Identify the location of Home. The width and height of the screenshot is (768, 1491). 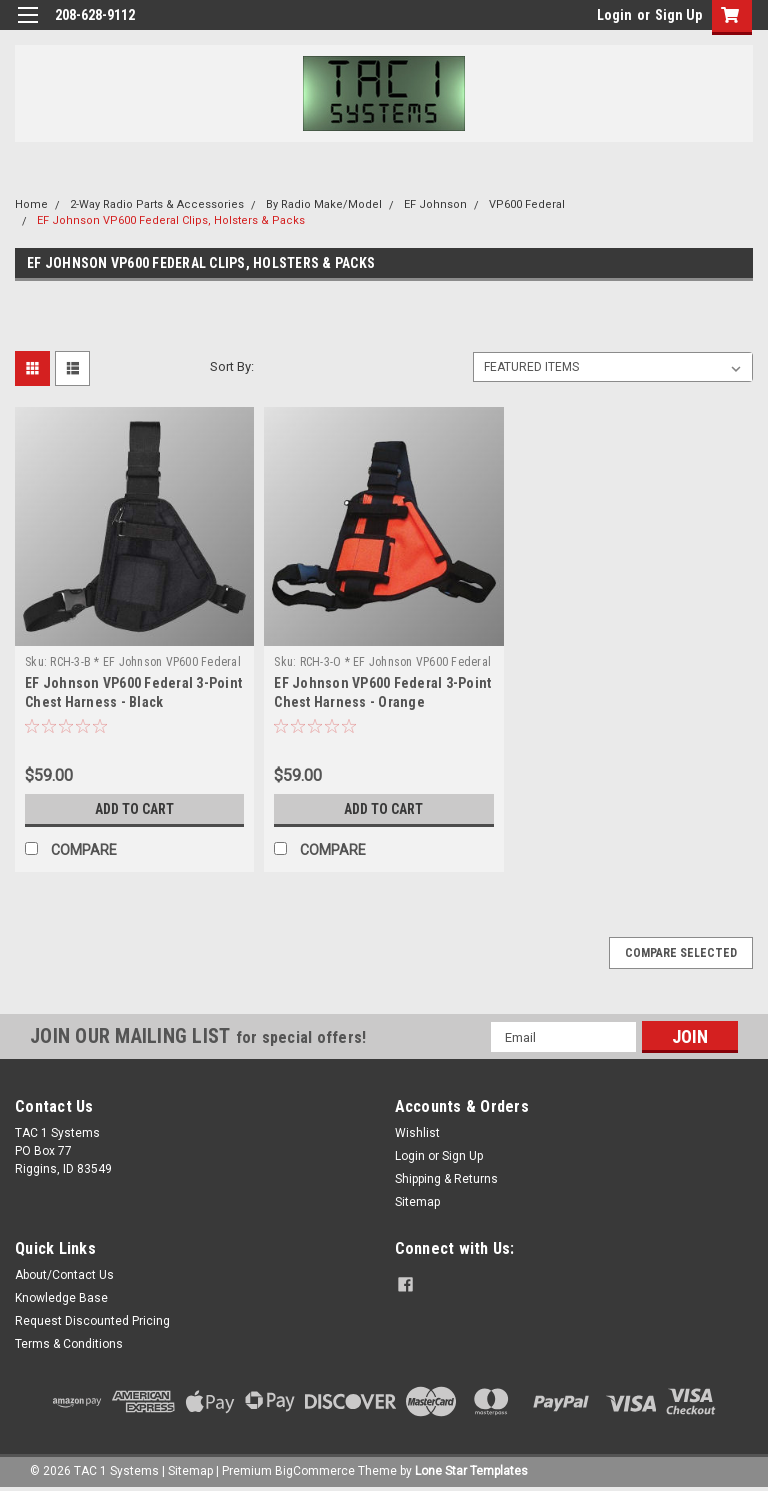
(31, 204).